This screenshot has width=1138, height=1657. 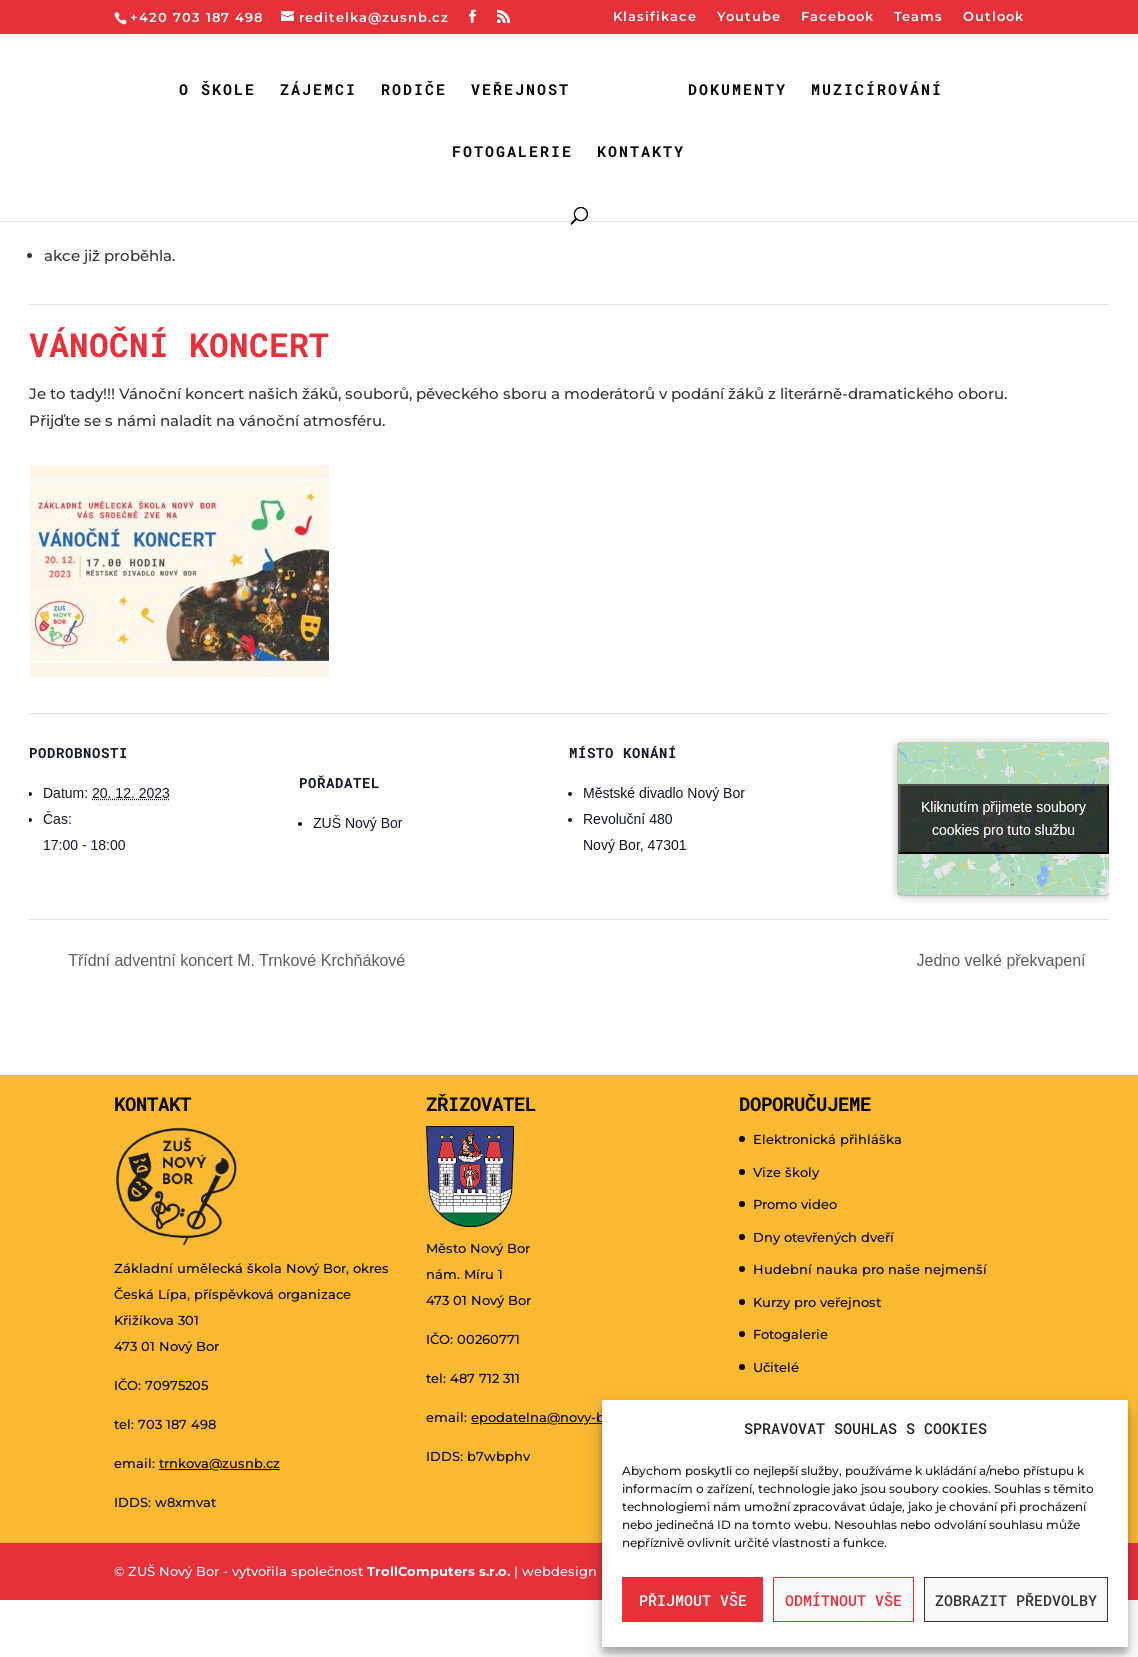 What do you see at coordinates (234, 960) in the screenshot?
I see `Třídní adventní koncert M. Trnkové Krchňákové` at bounding box center [234, 960].